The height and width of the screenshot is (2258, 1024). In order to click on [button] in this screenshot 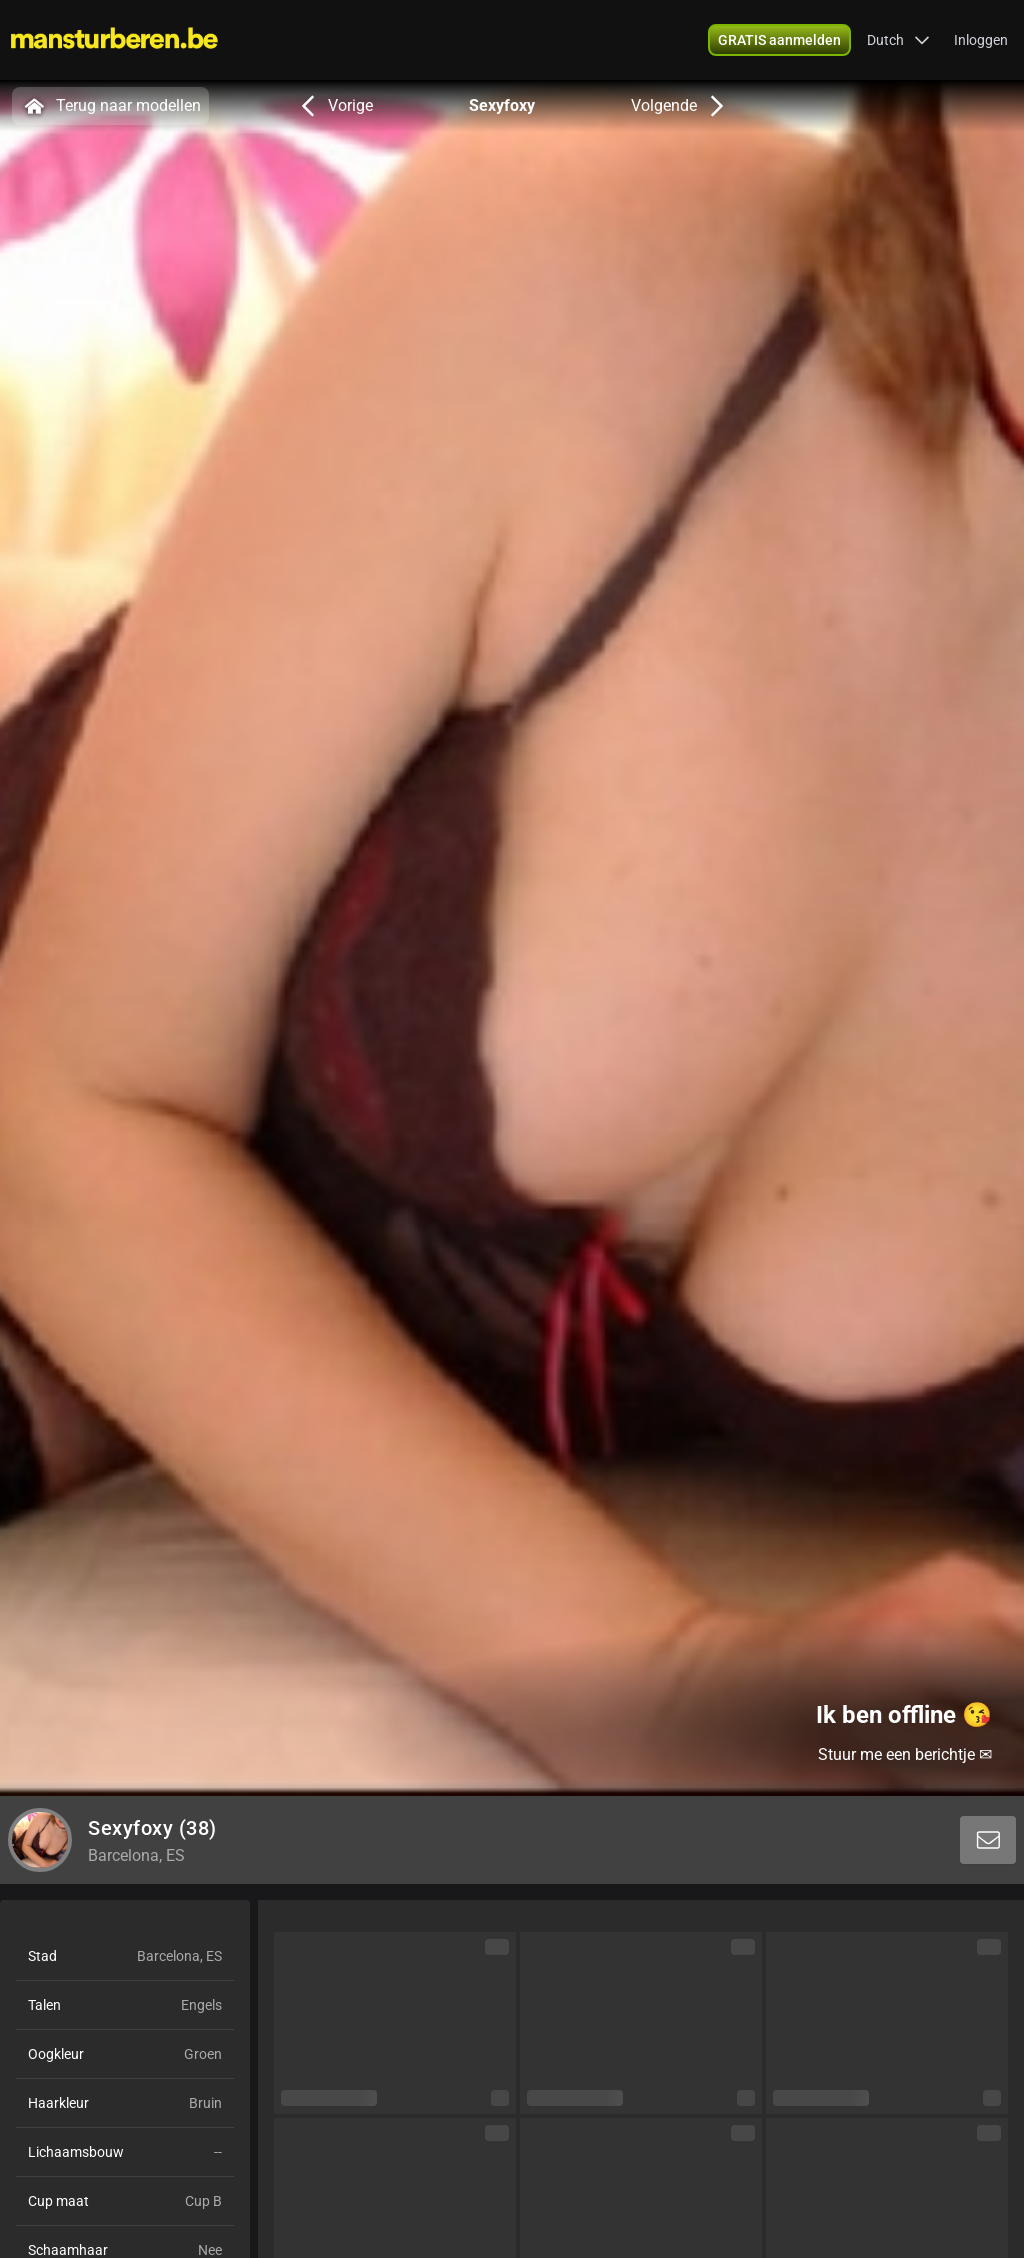, I will do `click(898, 40)`.